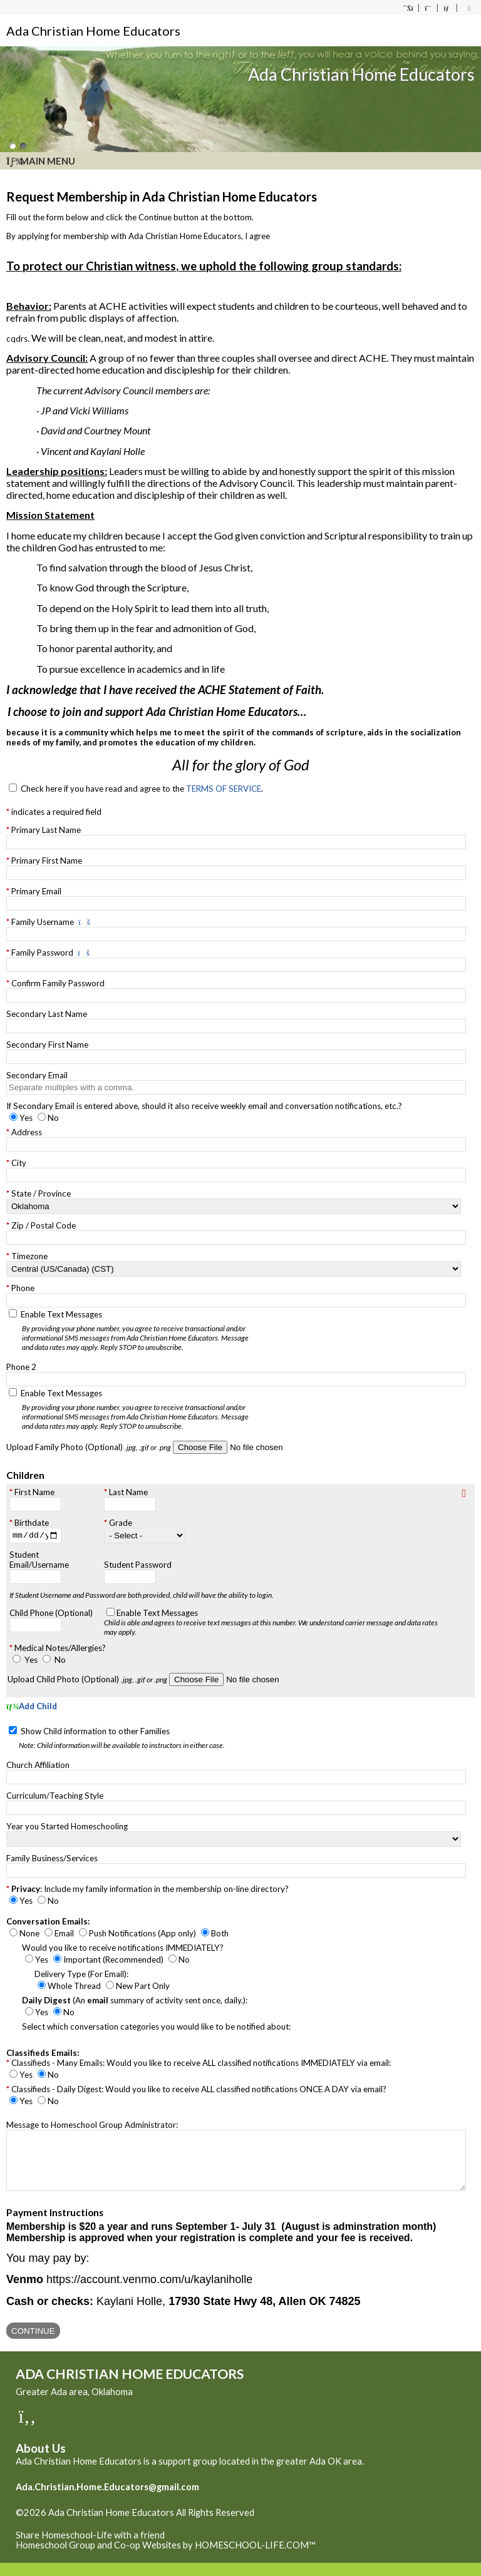  What do you see at coordinates (92, 2126) in the screenshot?
I see `Message to Homeschool Group Administrator:` at bounding box center [92, 2126].